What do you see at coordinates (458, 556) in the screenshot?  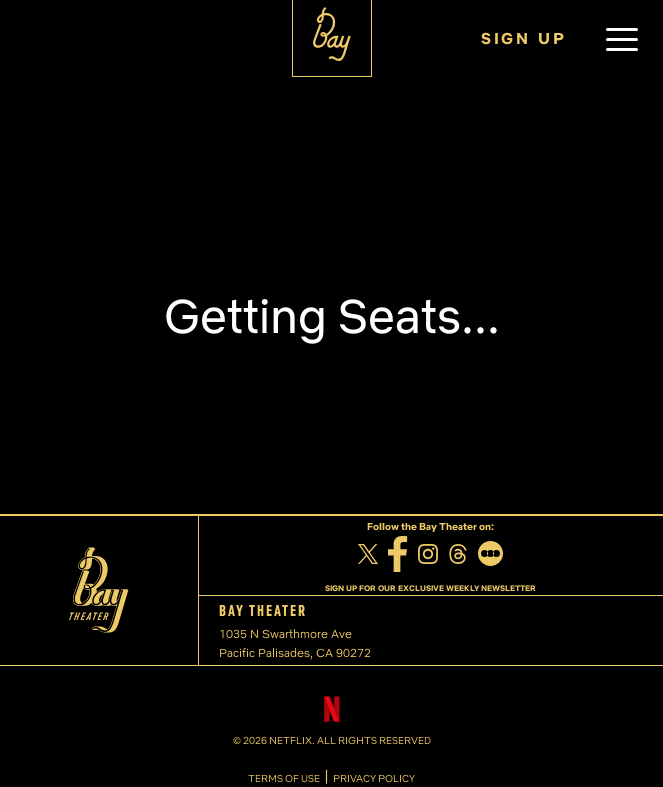 I see `[Threads]` at bounding box center [458, 556].